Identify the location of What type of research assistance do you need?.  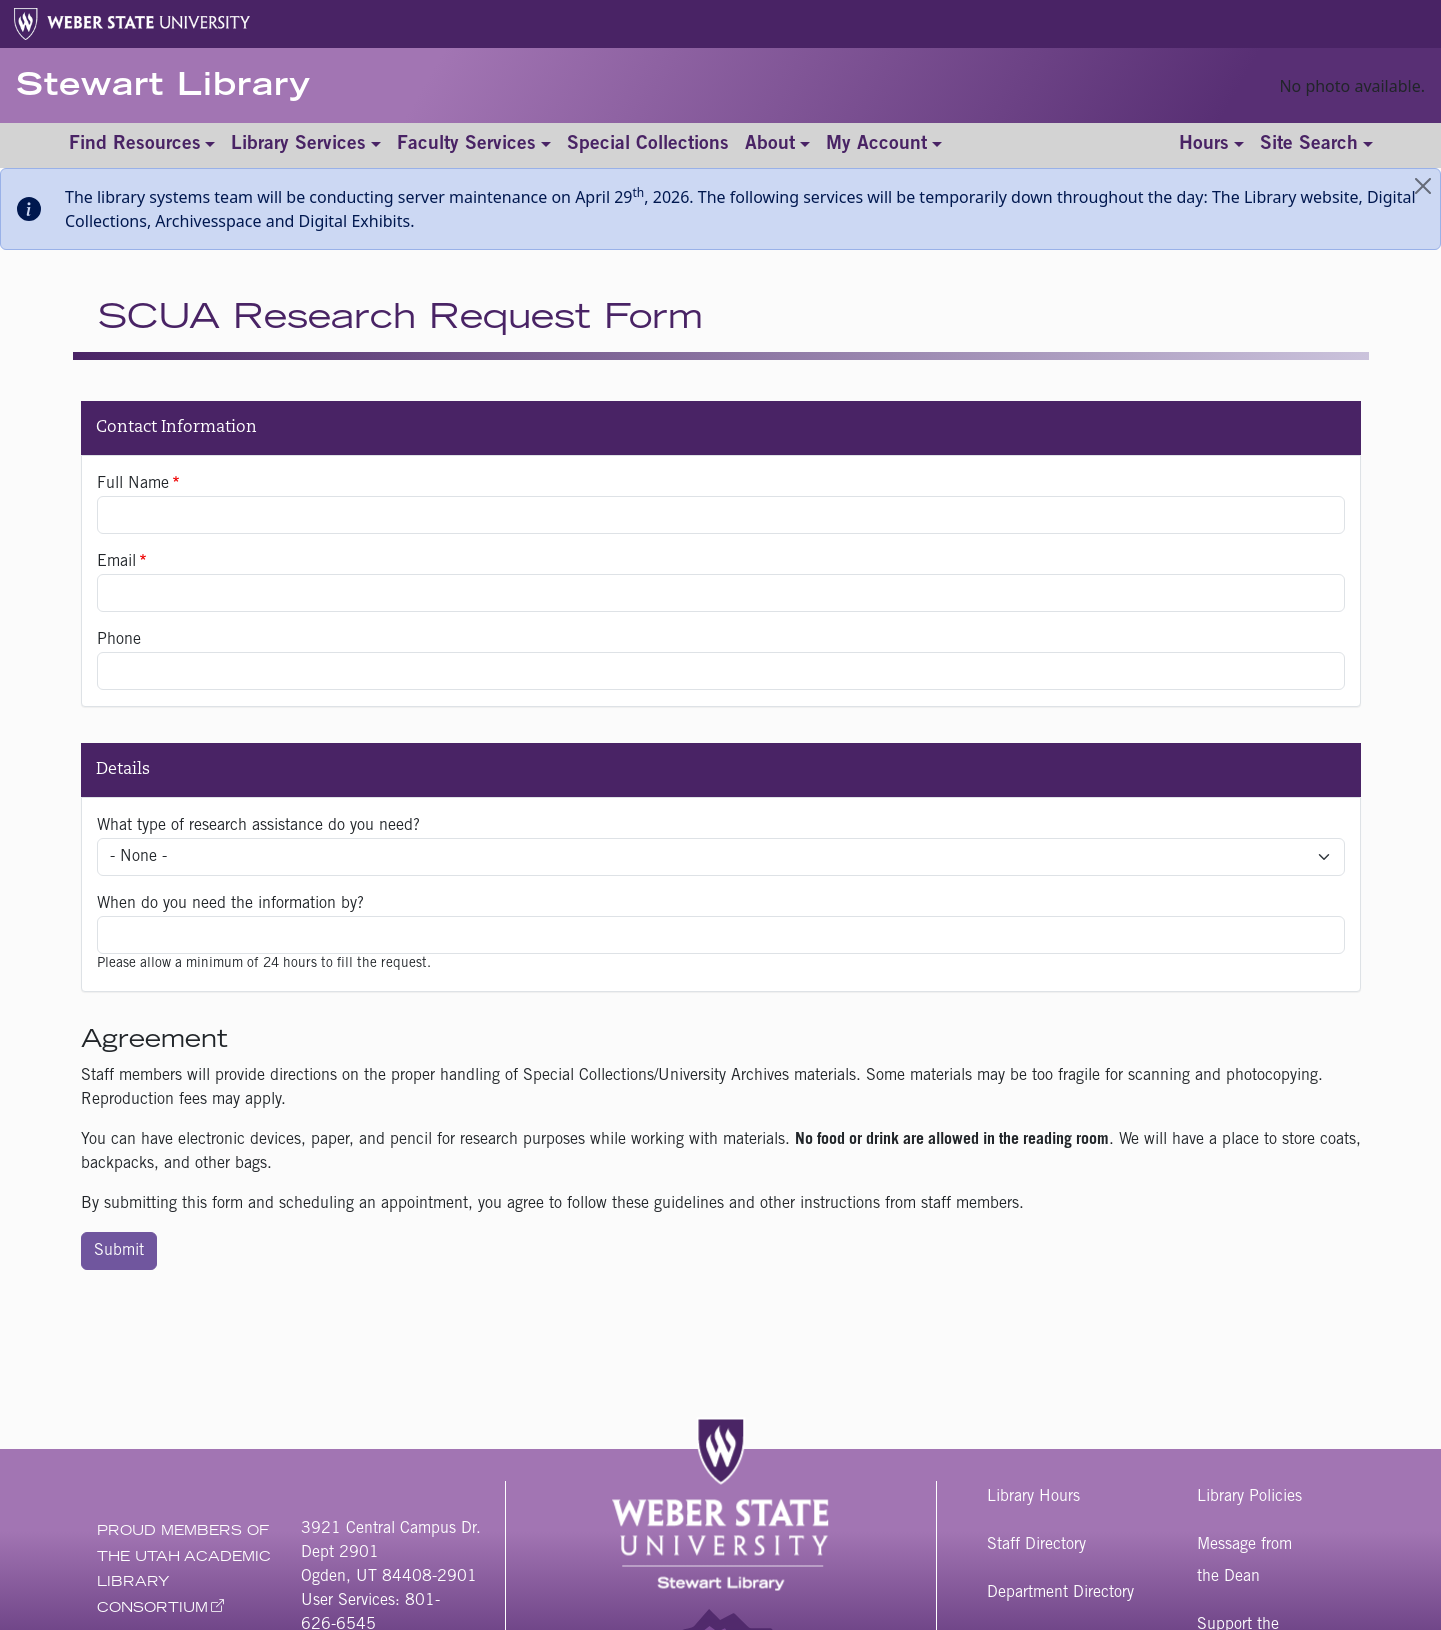
(258, 826).